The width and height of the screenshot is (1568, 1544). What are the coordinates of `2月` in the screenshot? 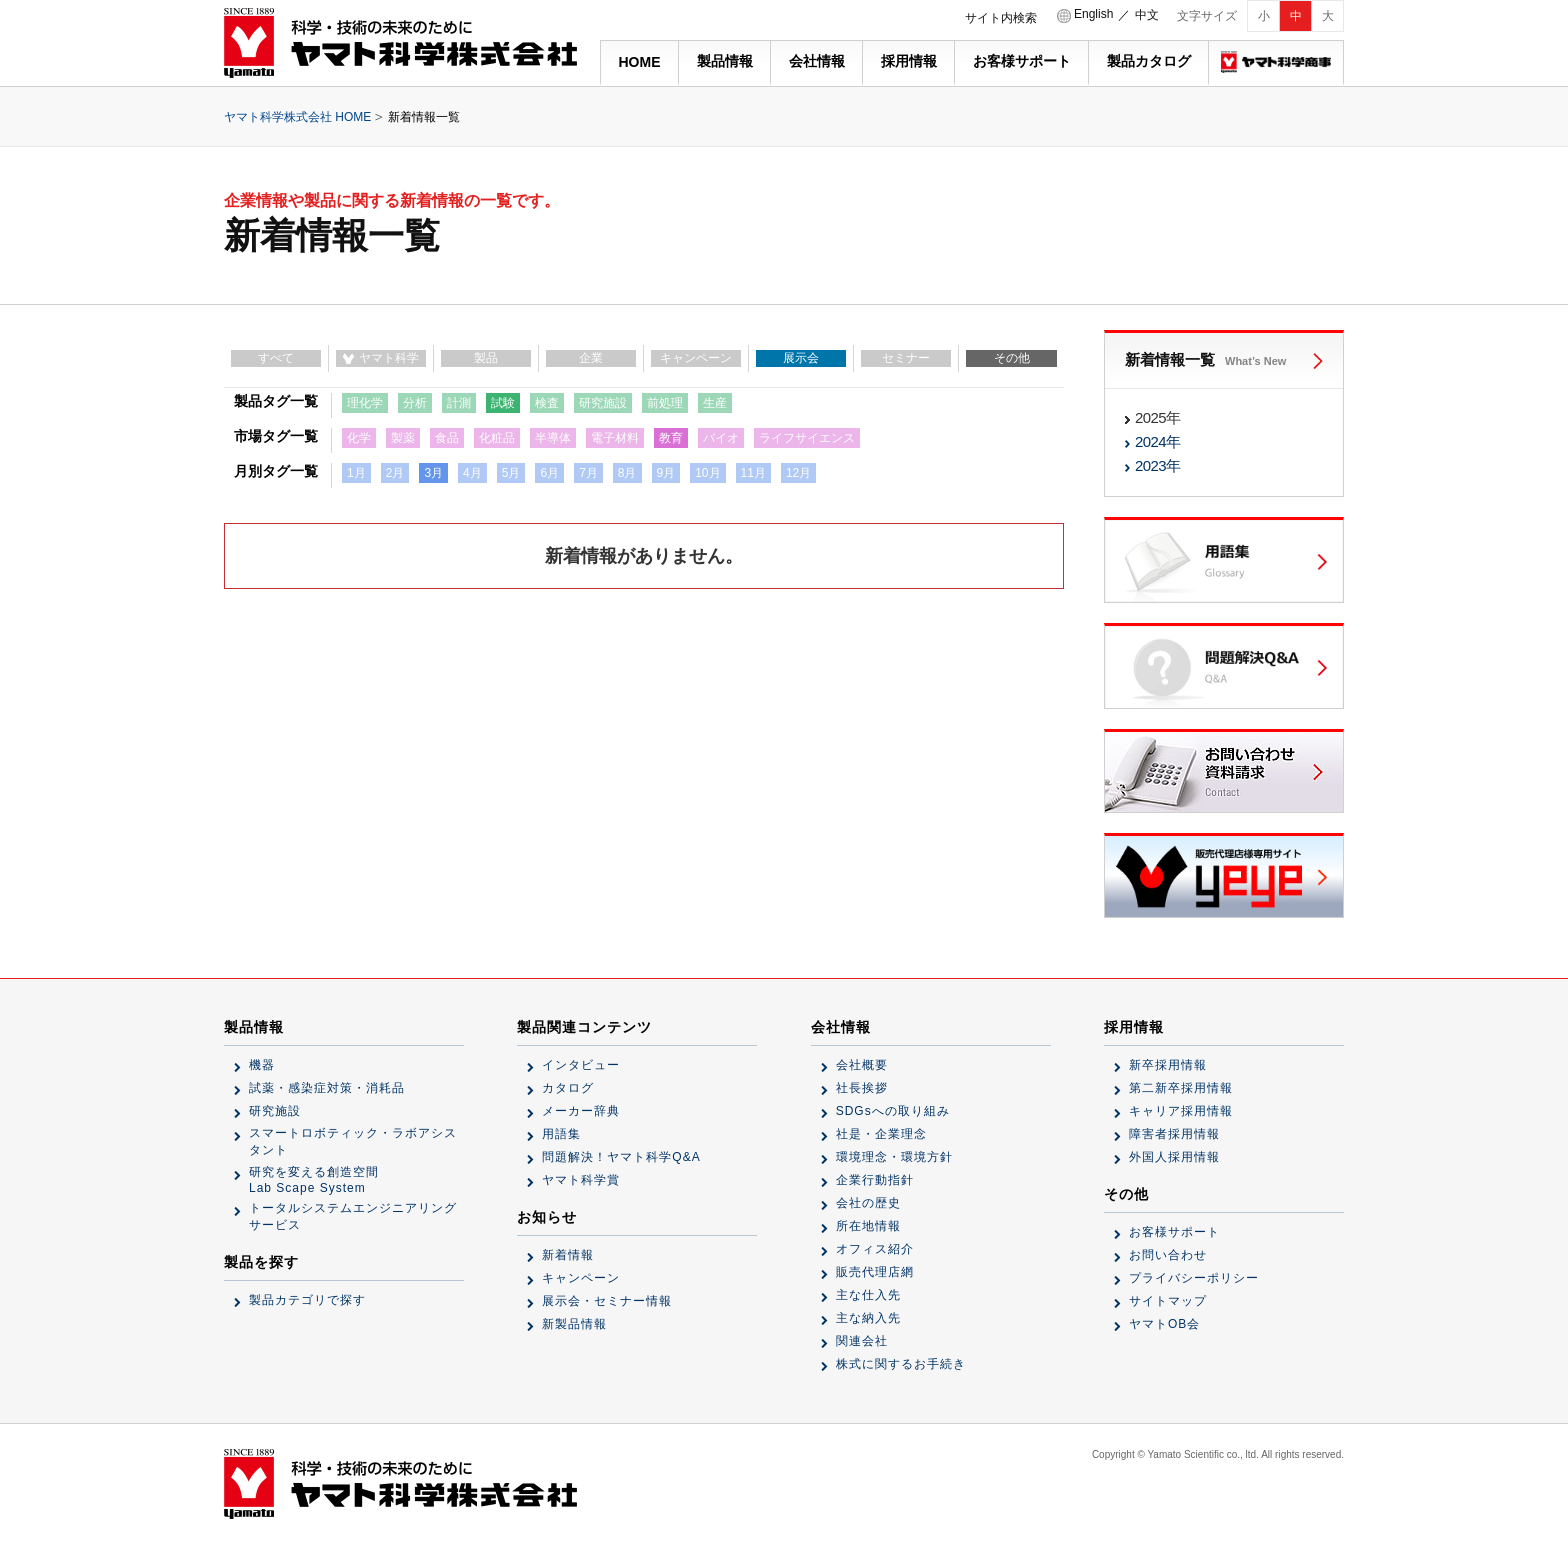 It's located at (395, 473).